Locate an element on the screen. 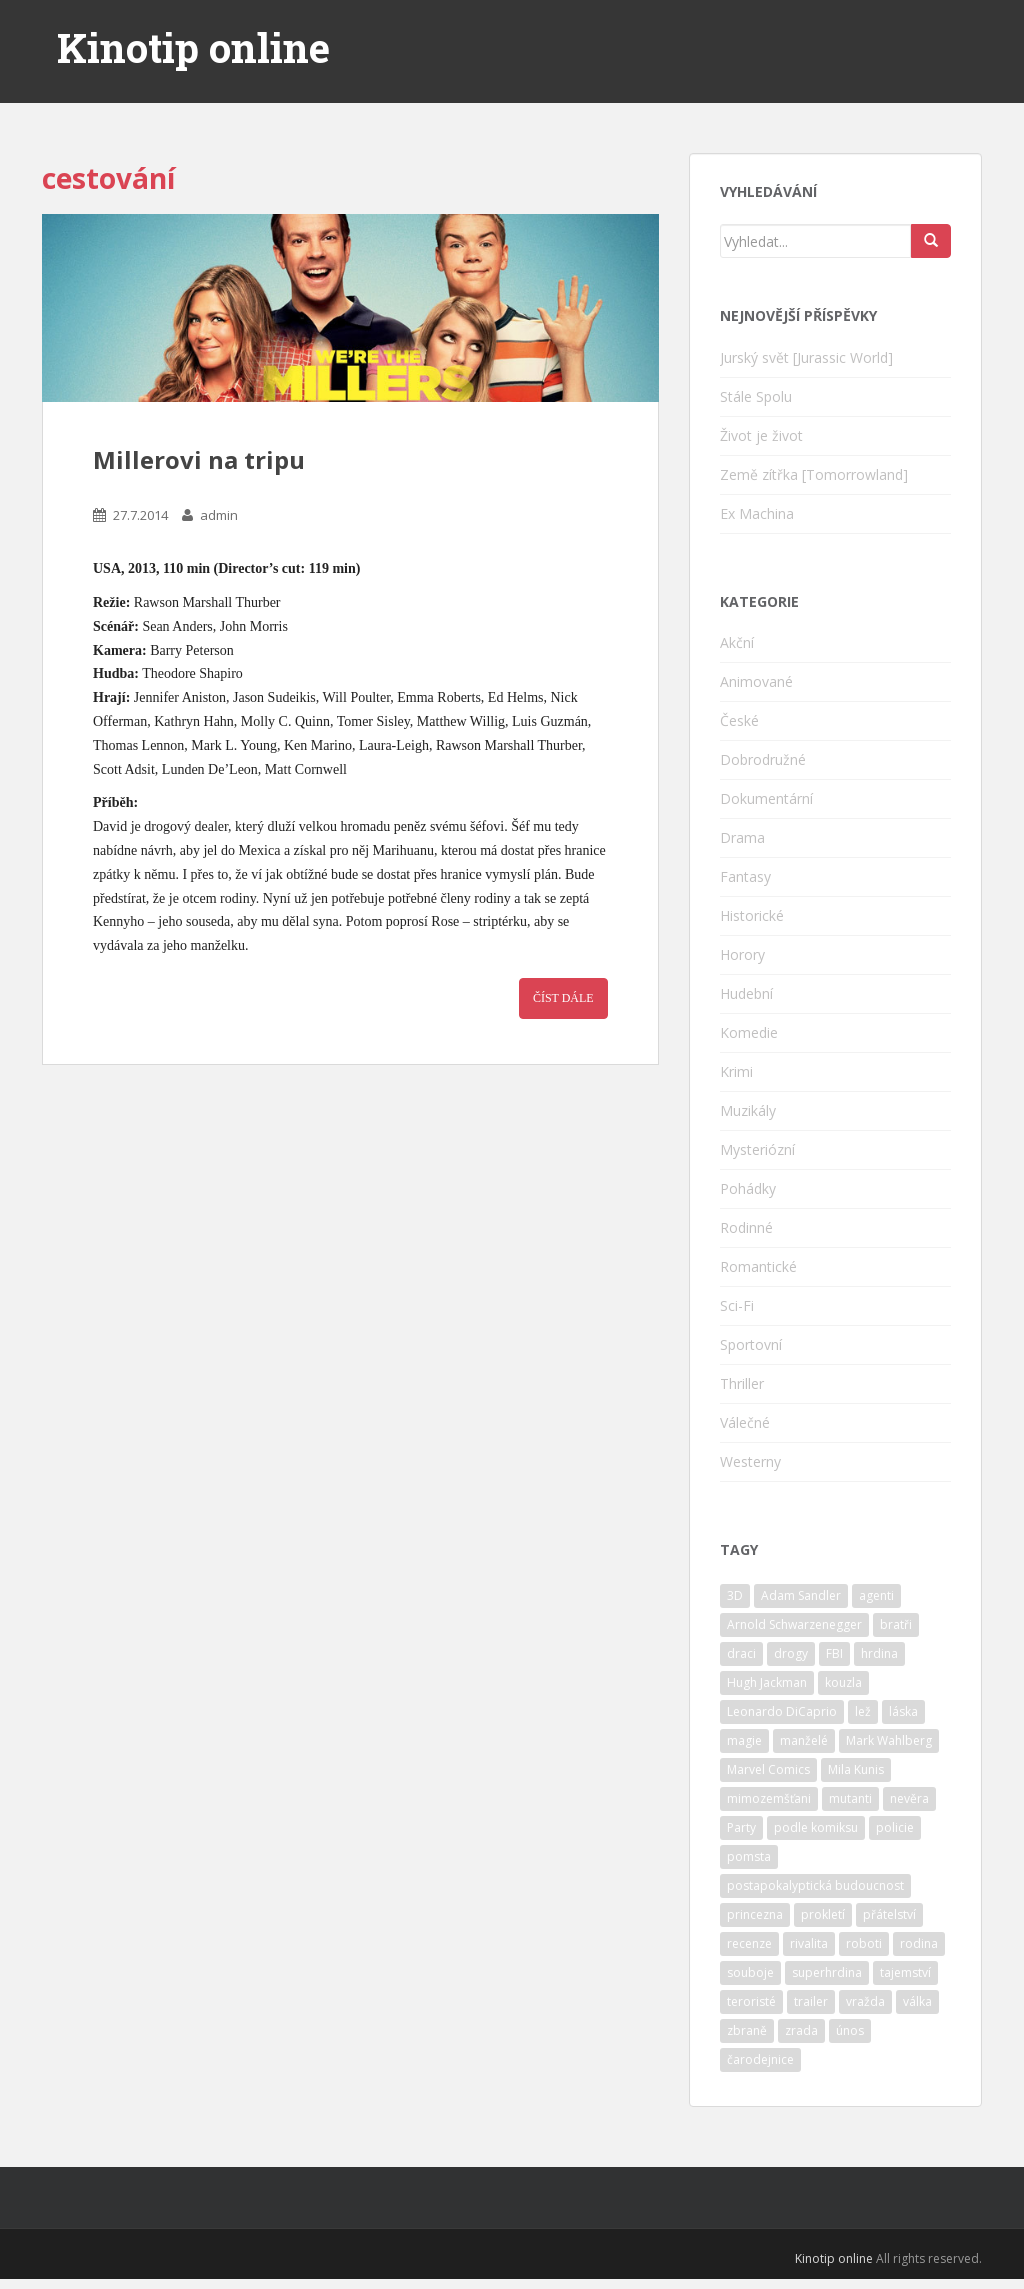  Číst dále is located at coordinates (563, 998).